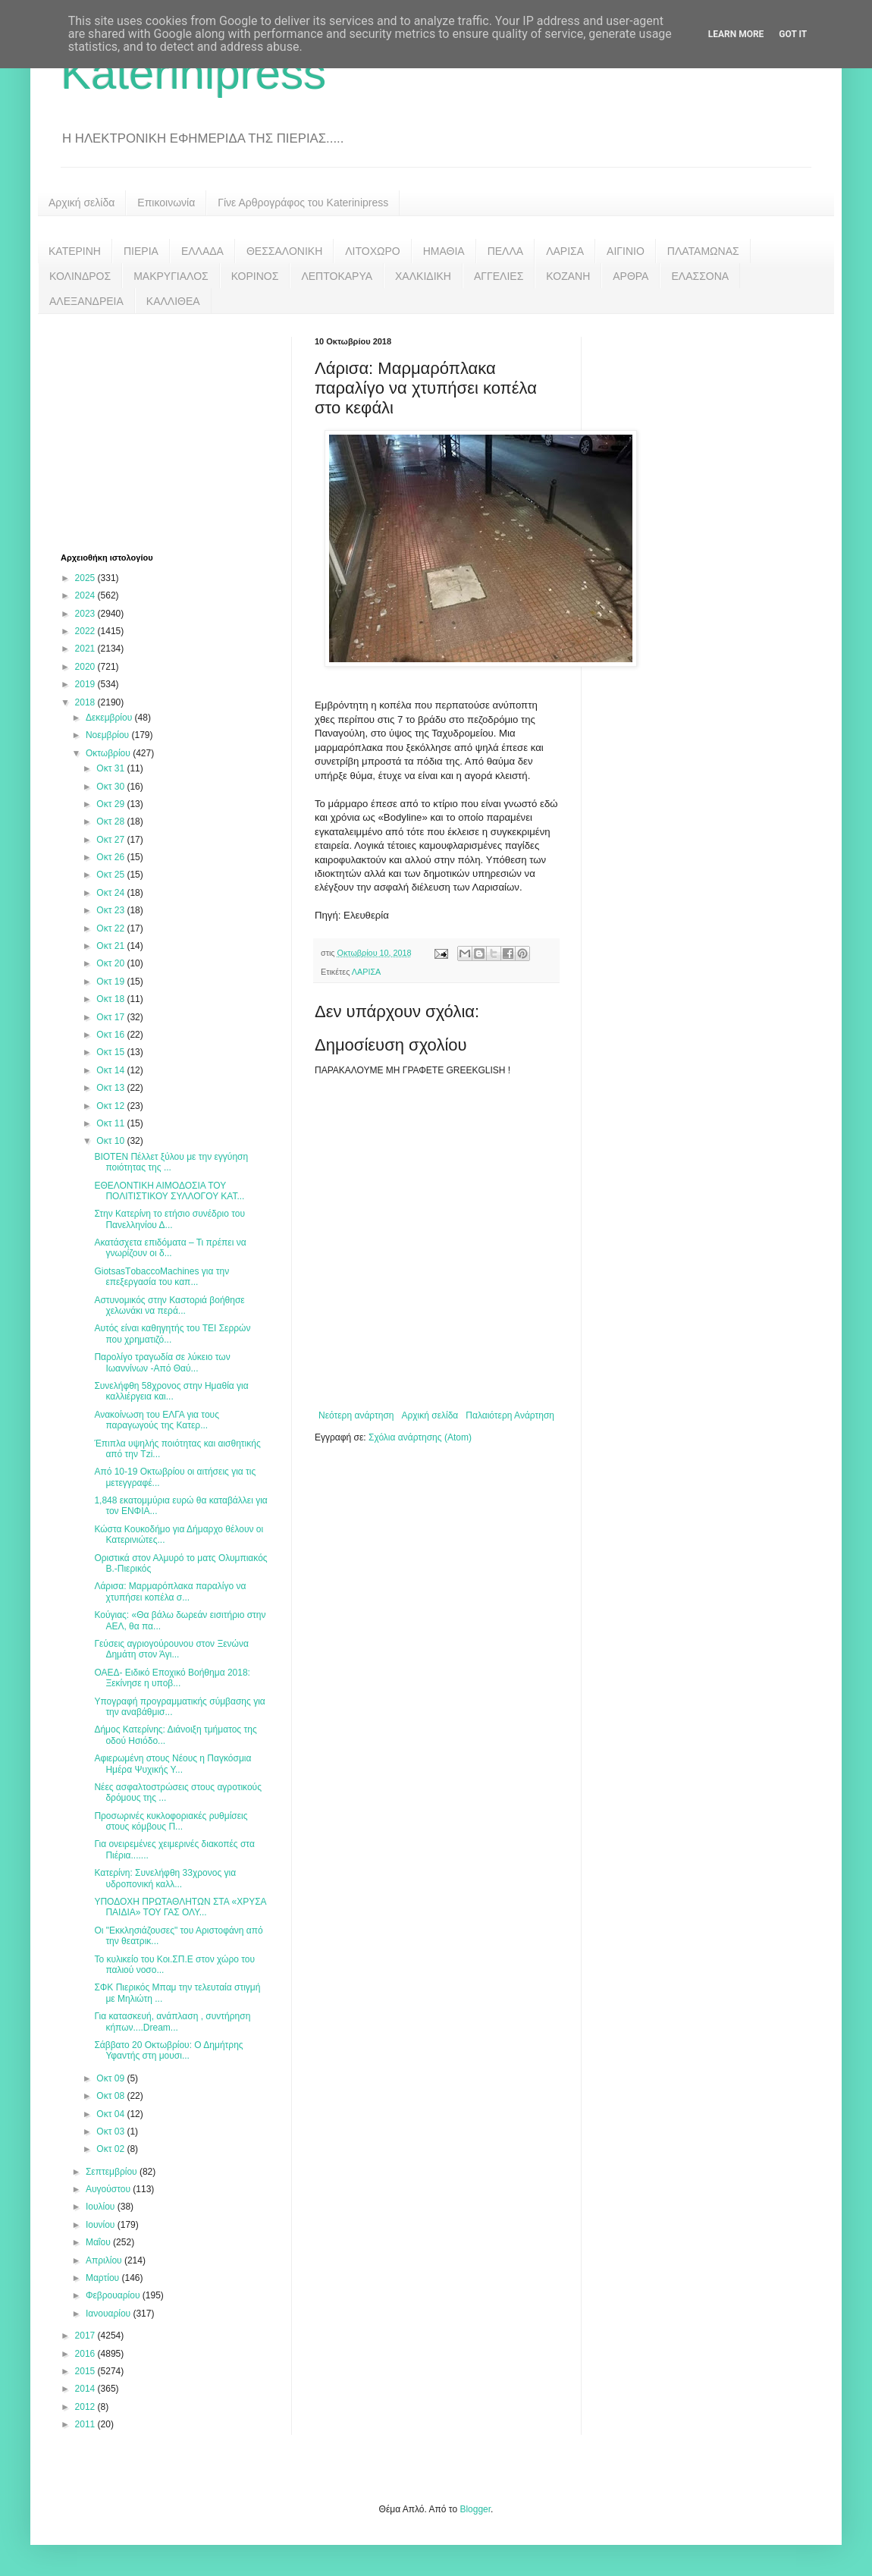  I want to click on Οκτ 20, so click(111, 963).